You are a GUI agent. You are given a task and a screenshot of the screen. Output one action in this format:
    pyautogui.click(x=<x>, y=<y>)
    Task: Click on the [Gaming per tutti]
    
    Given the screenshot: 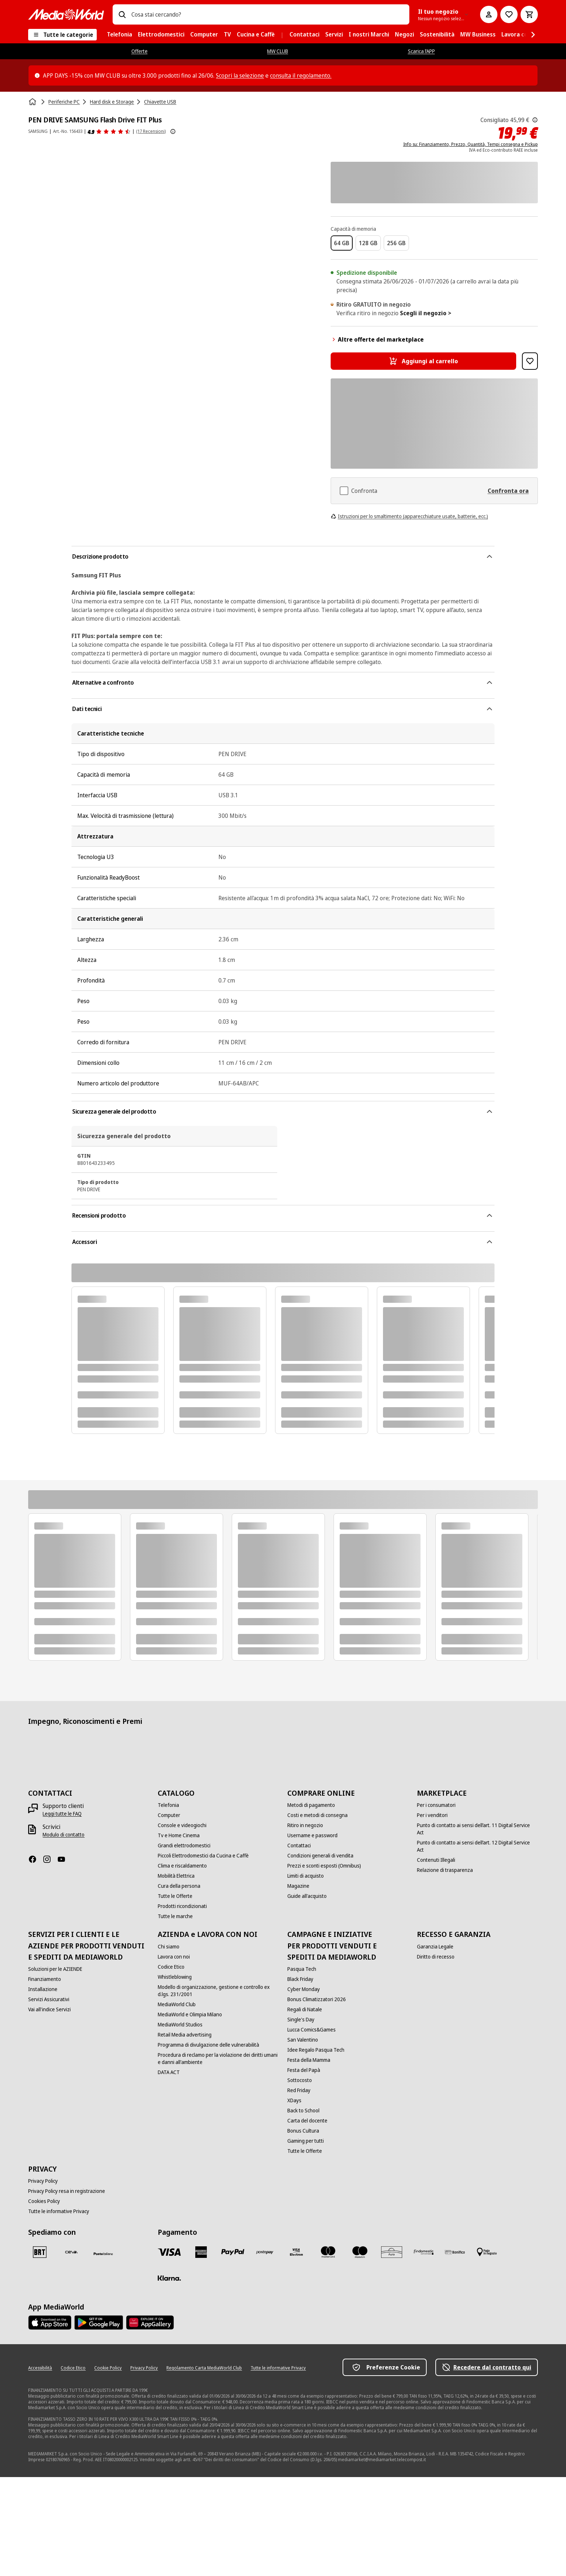 What is the action you would take?
    pyautogui.click(x=305, y=2141)
    